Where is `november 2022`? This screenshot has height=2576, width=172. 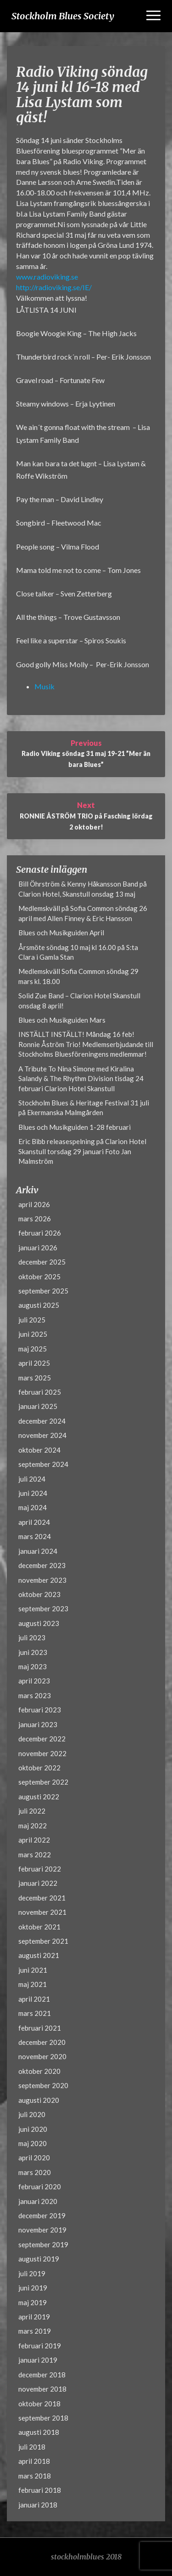 november 2022 is located at coordinates (42, 1753).